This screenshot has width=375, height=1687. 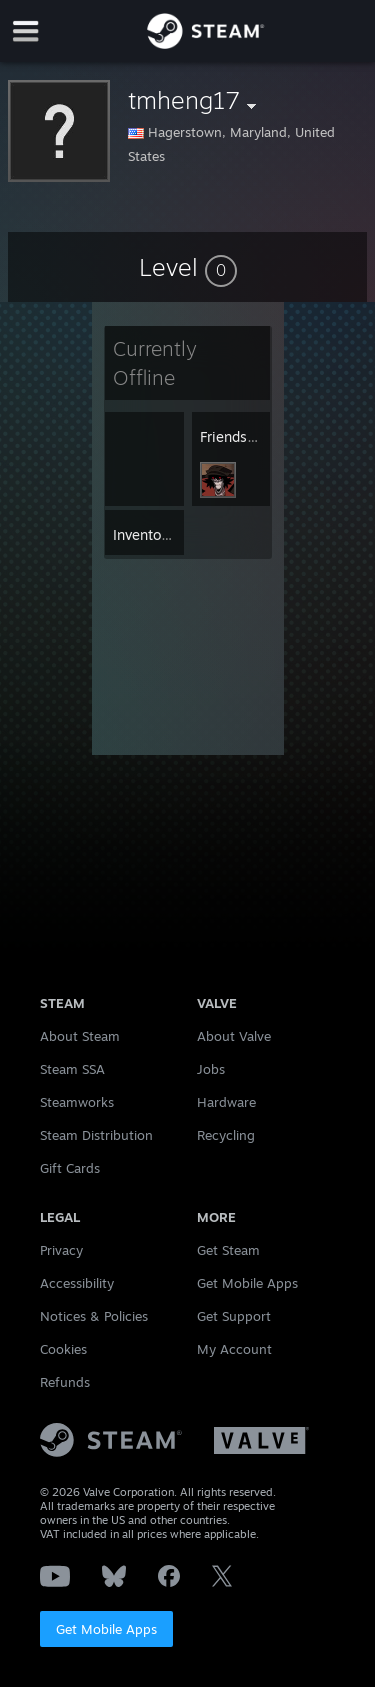 I want to click on Cookies, so click(x=63, y=1349).